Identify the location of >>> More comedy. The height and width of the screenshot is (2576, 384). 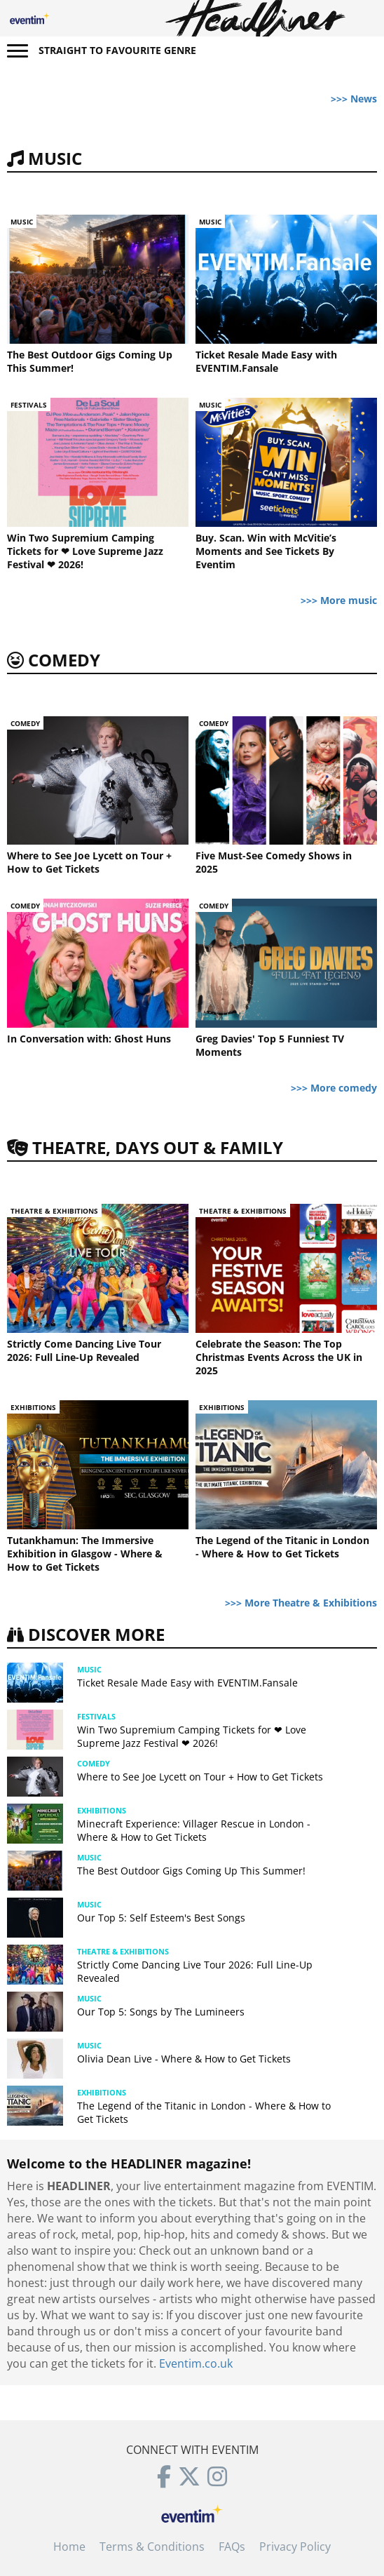
(334, 1087).